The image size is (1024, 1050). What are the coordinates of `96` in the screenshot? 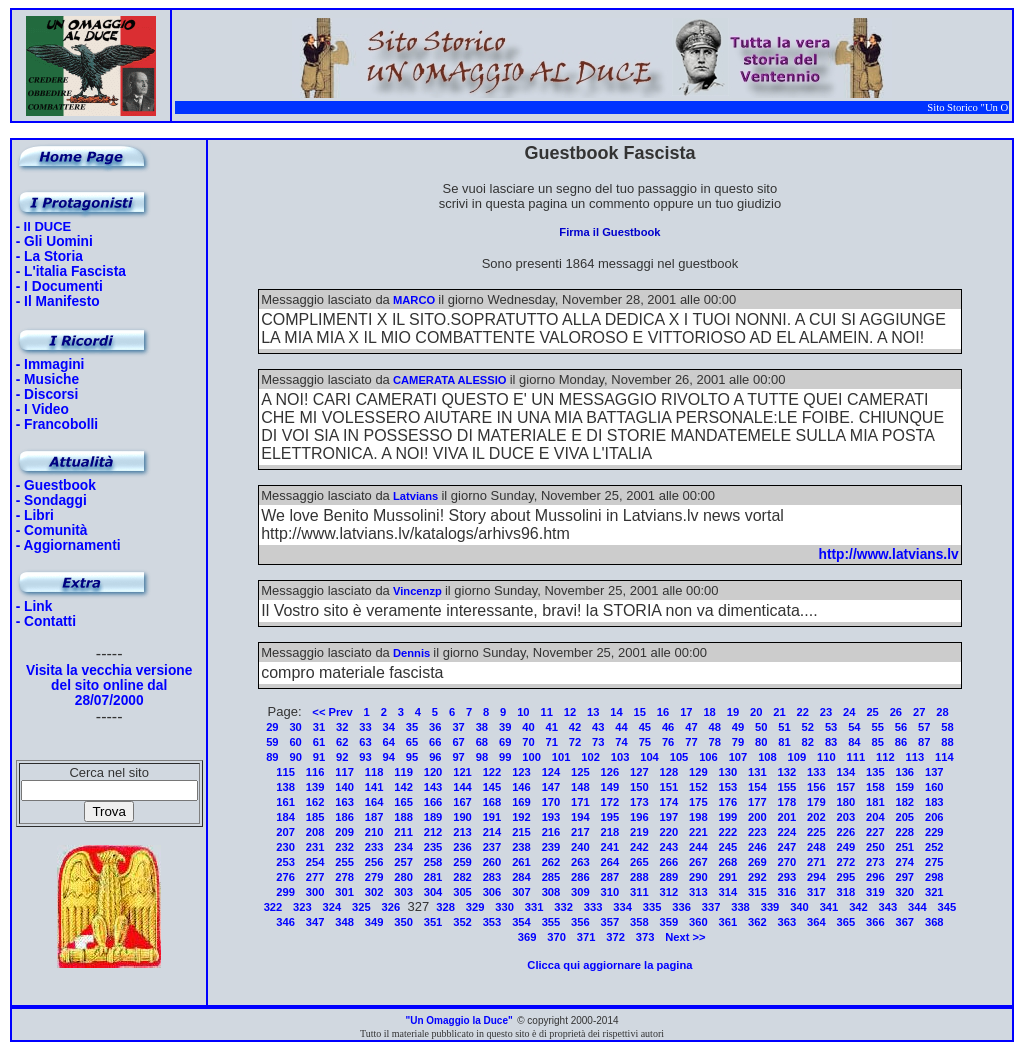 It's located at (435, 757).